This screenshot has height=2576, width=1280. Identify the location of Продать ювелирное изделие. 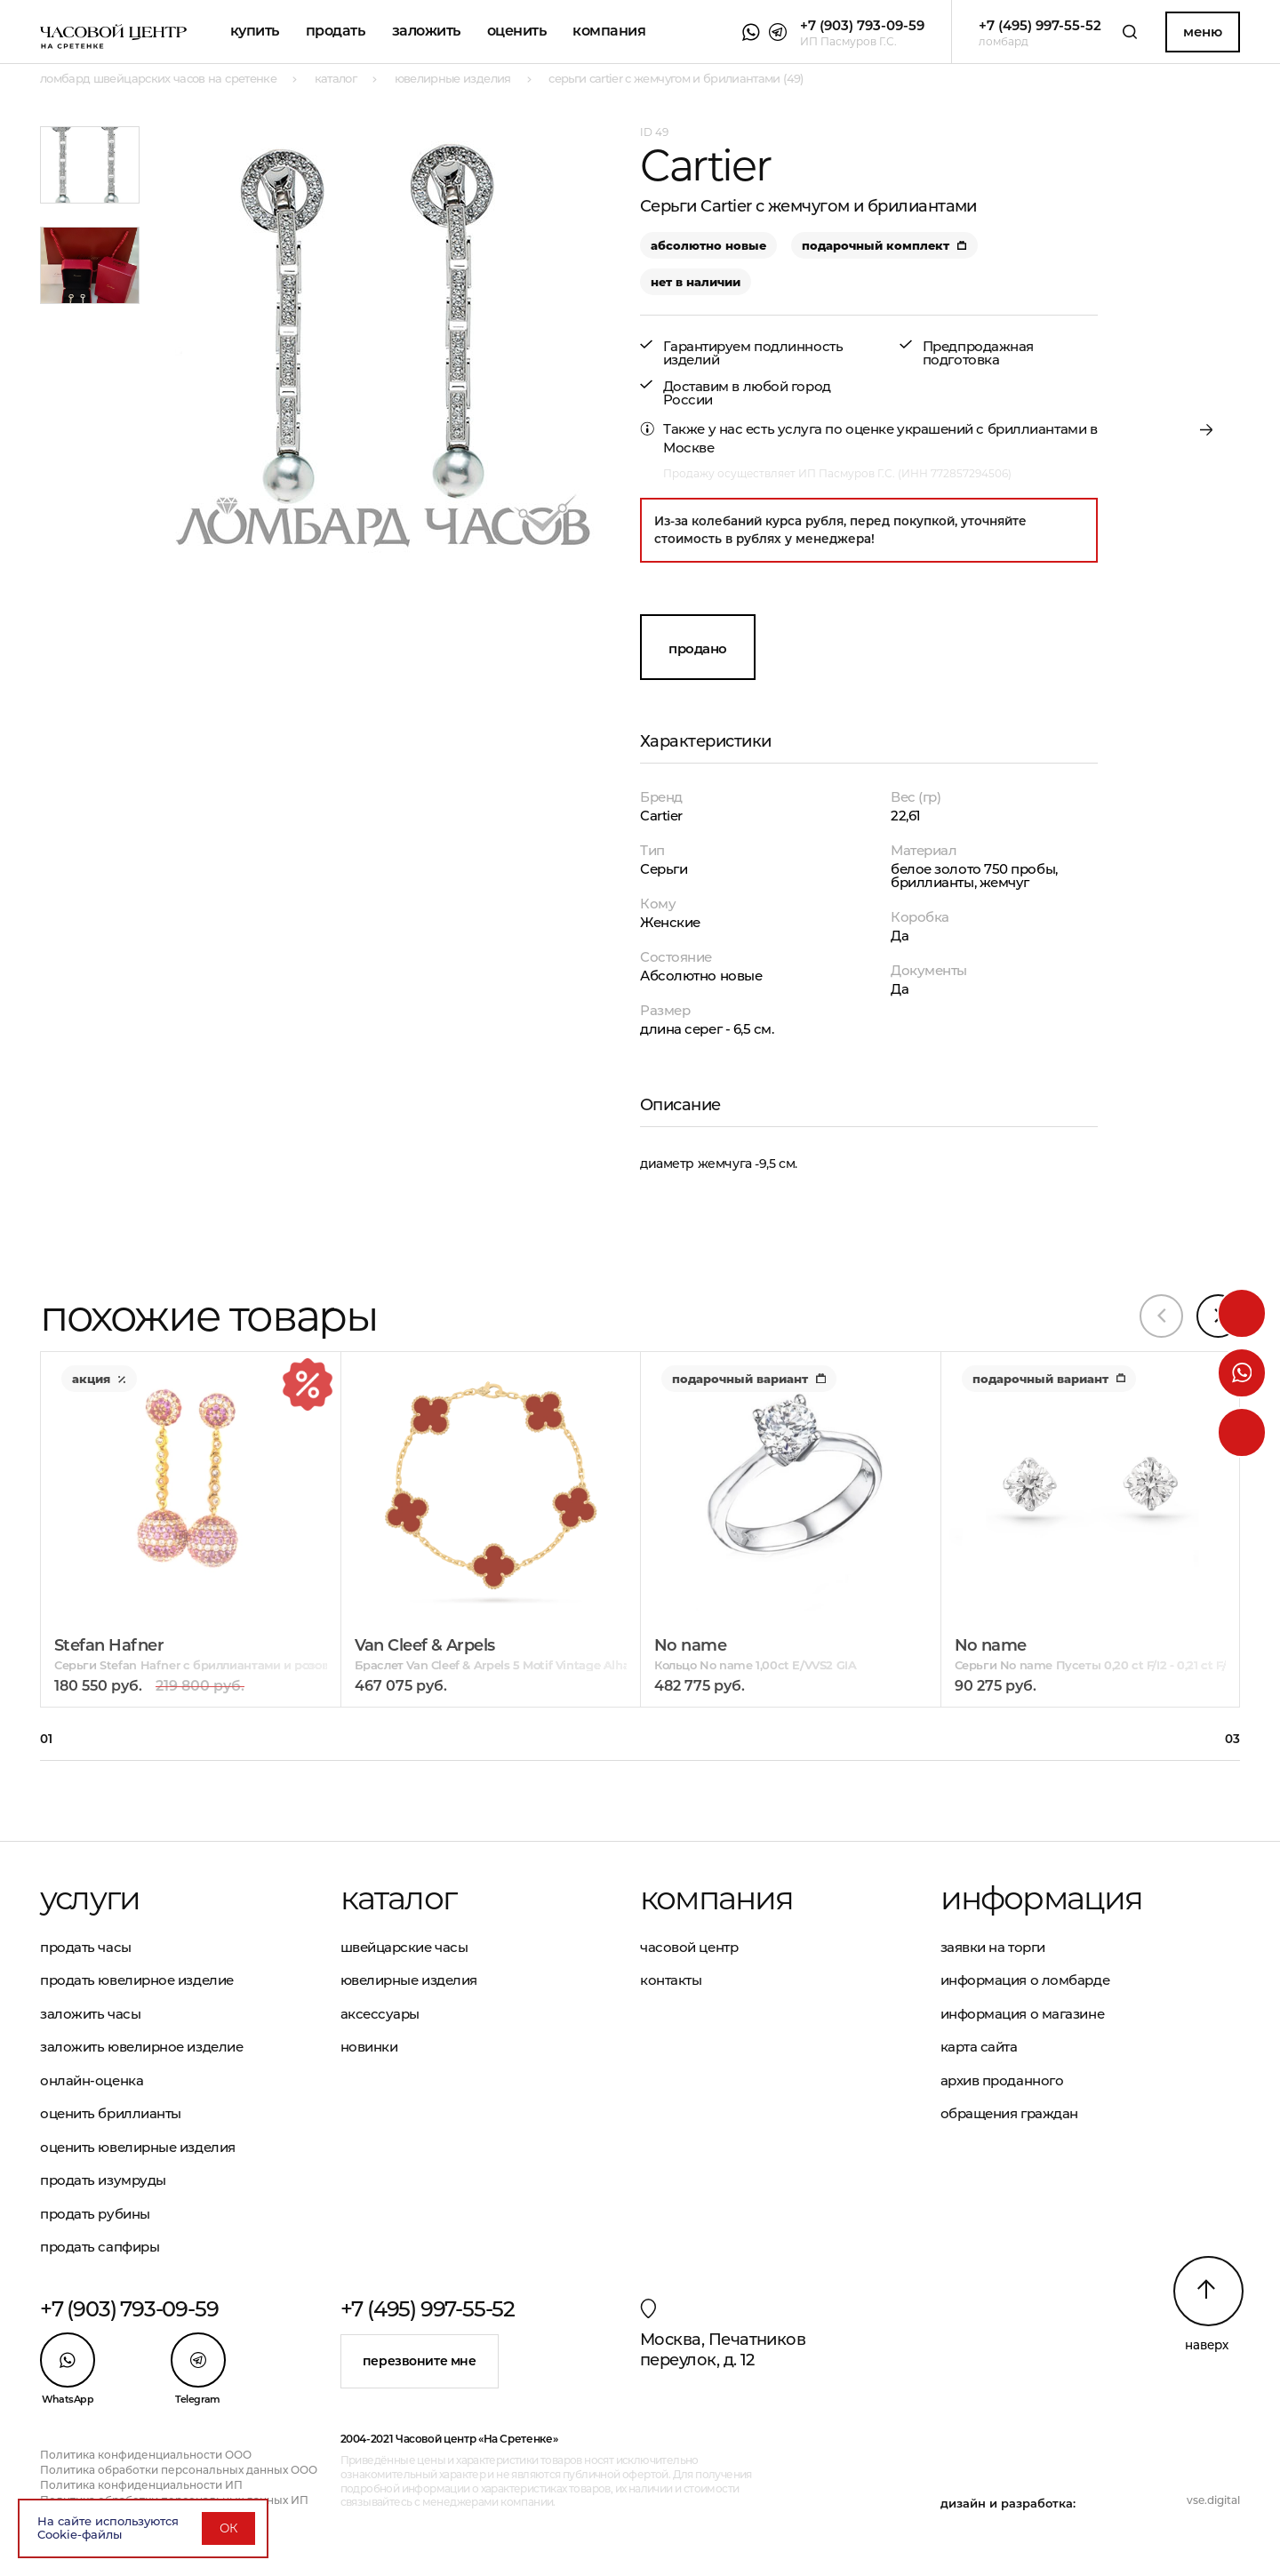
(137, 1980).